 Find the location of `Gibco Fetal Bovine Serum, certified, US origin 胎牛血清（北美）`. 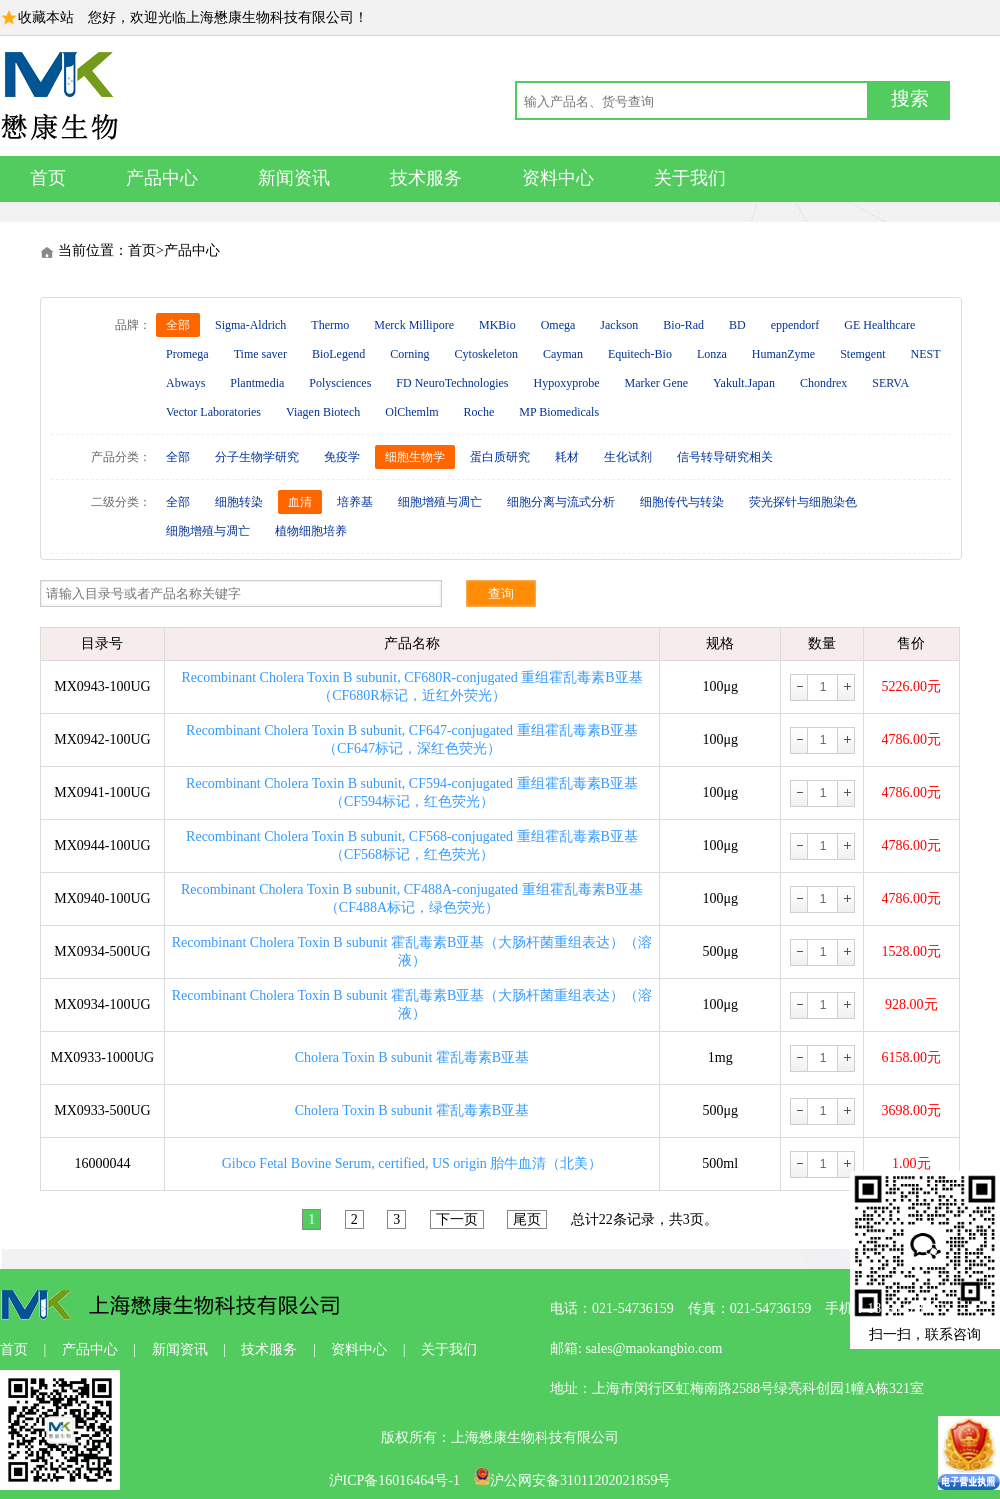

Gibco Fetal Bovine Serum, certified, US origin 胎牛血清（北美） is located at coordinates (412, 1163).